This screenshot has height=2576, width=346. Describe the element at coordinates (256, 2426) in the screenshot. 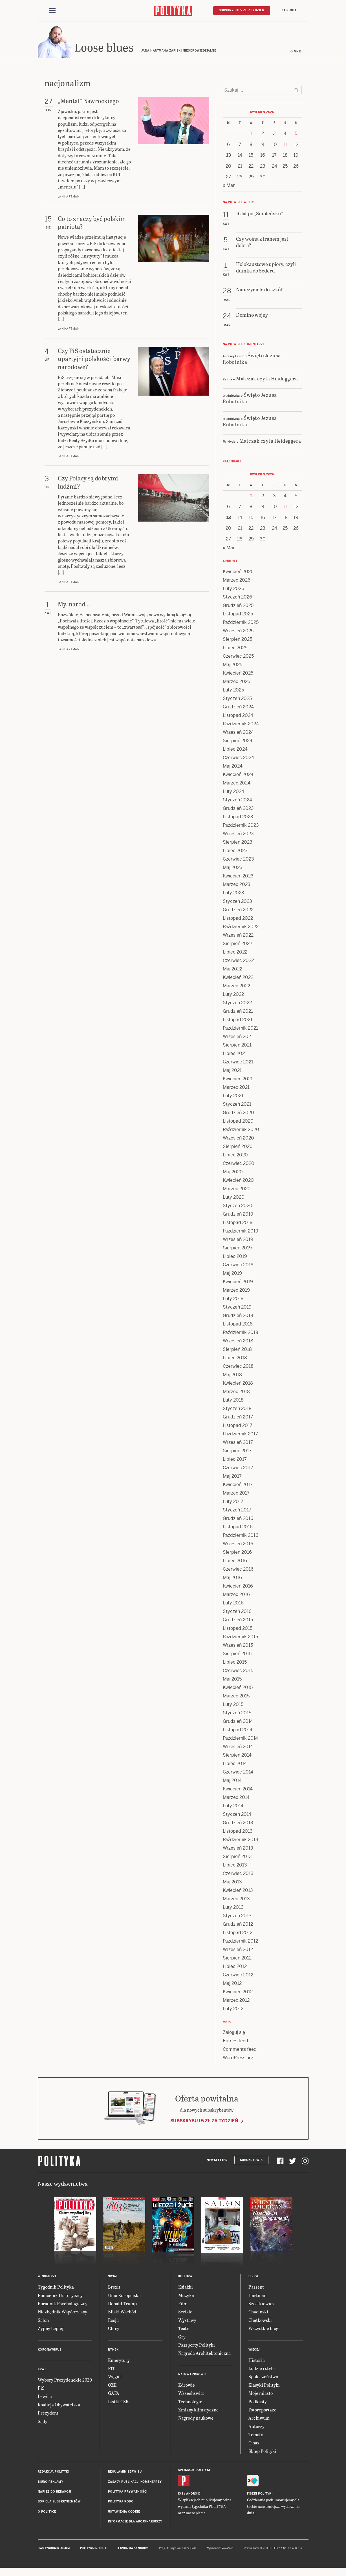

I see `Autorzy` at that location.